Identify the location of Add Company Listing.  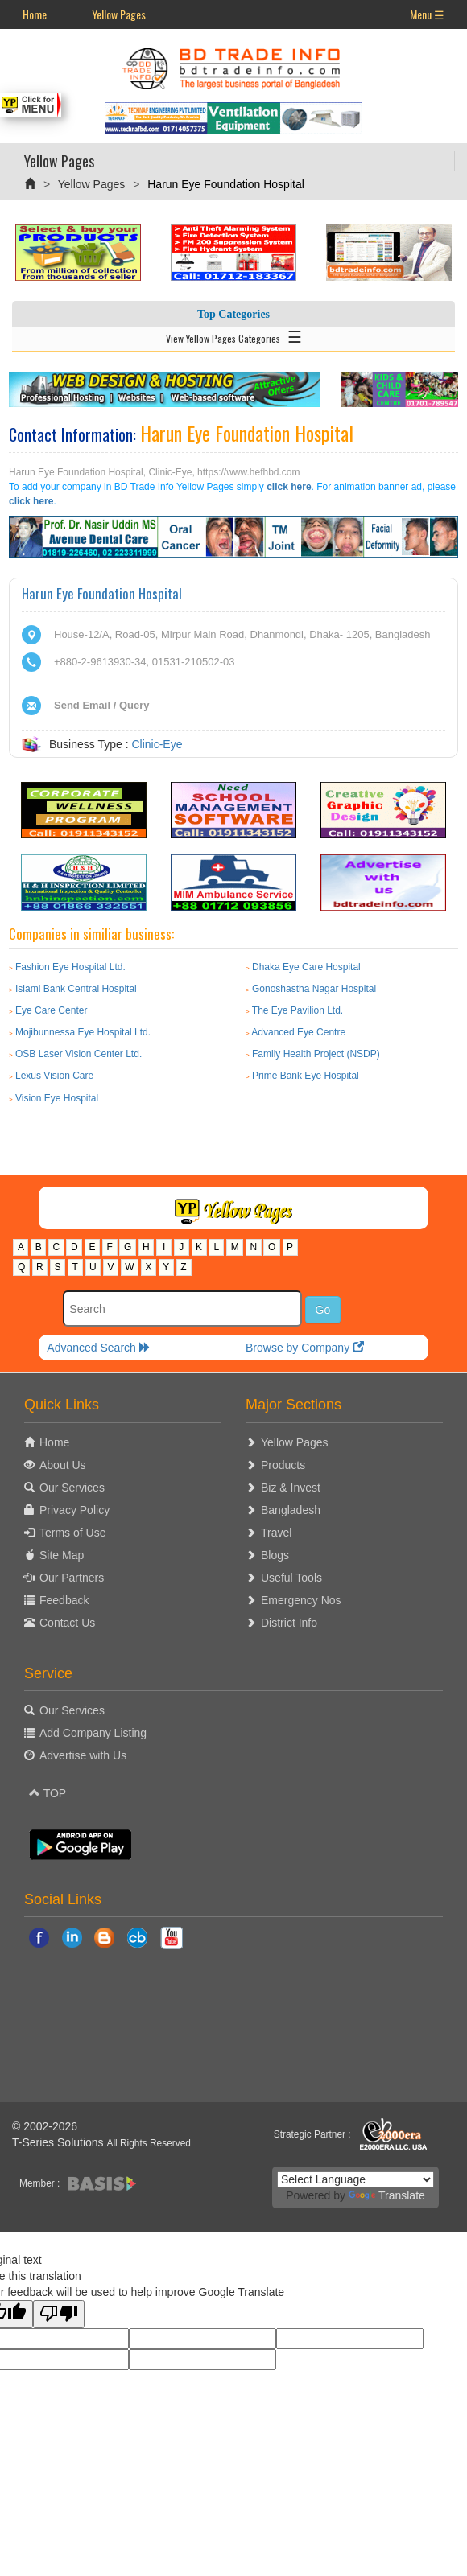
(93, 1732).